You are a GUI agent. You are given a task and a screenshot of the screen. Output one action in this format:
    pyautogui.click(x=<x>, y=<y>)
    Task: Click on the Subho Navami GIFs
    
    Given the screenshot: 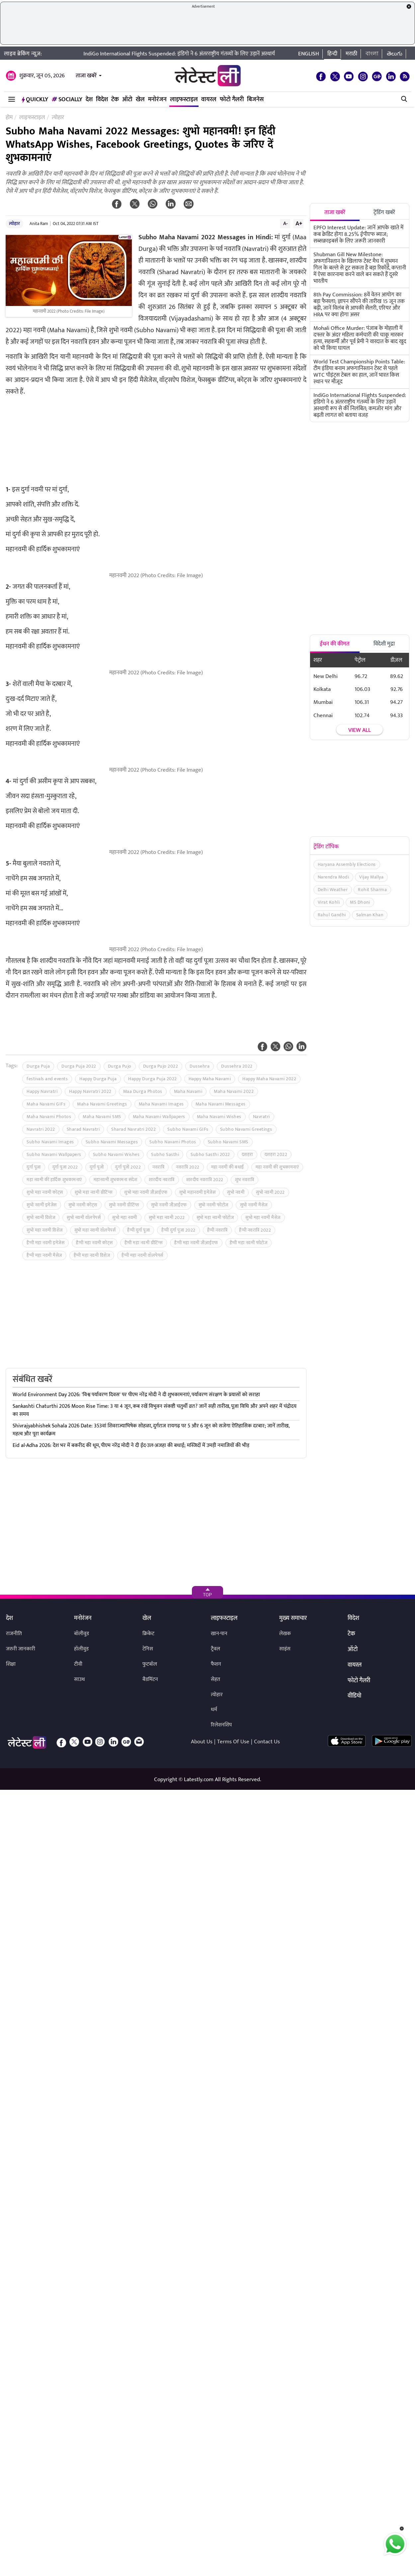 What is the action you would take?
    pyautogui.click(x=187, y=1129)
    